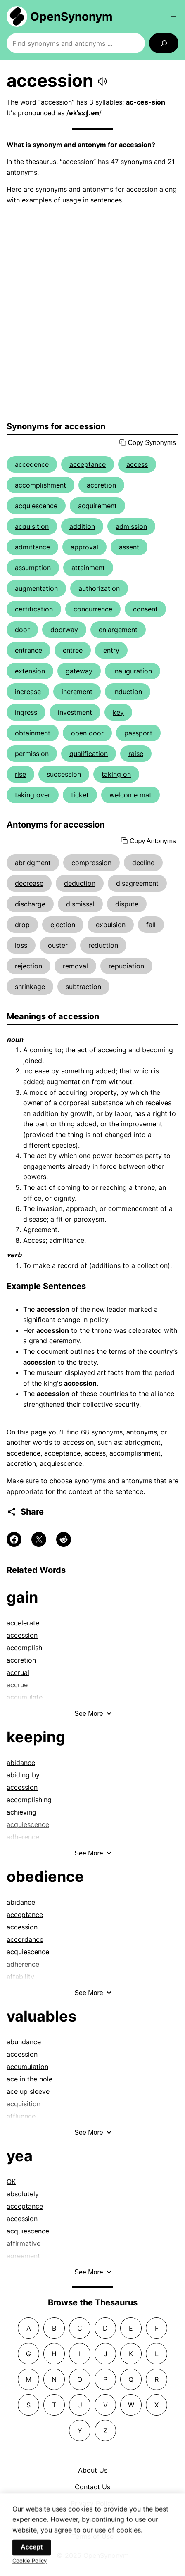  Describe the element at coordinates (36, 1737) in the screenshot. I see `keeping` at that location.